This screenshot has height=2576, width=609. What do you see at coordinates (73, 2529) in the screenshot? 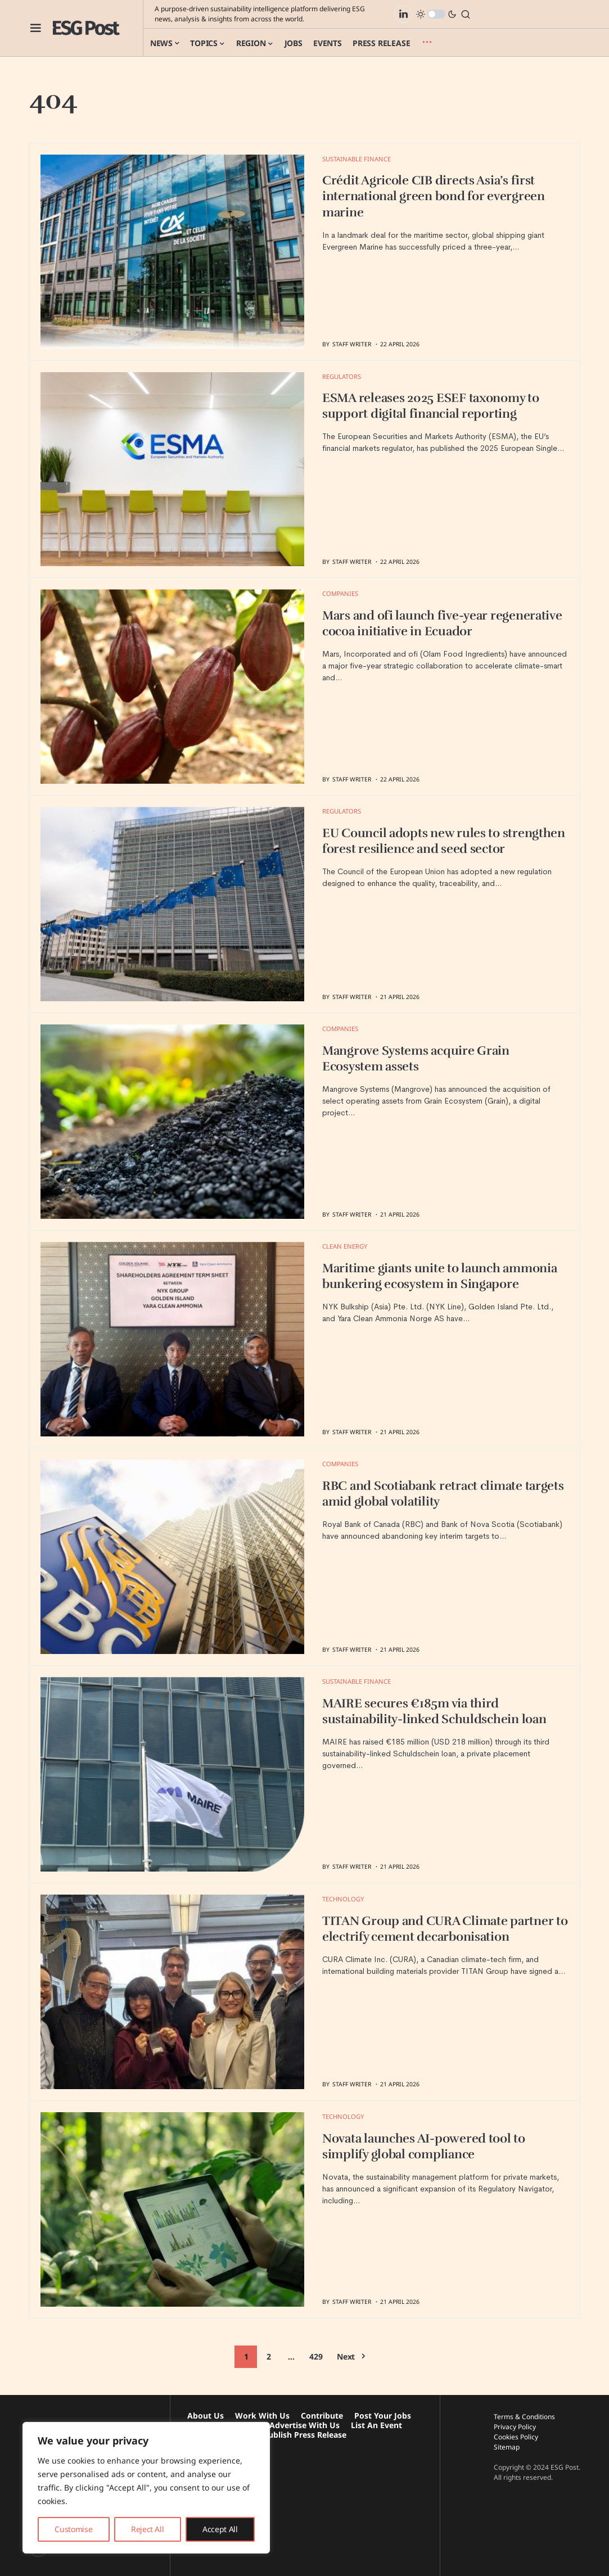
I see `Customise` at bounding box center [73, 2529].